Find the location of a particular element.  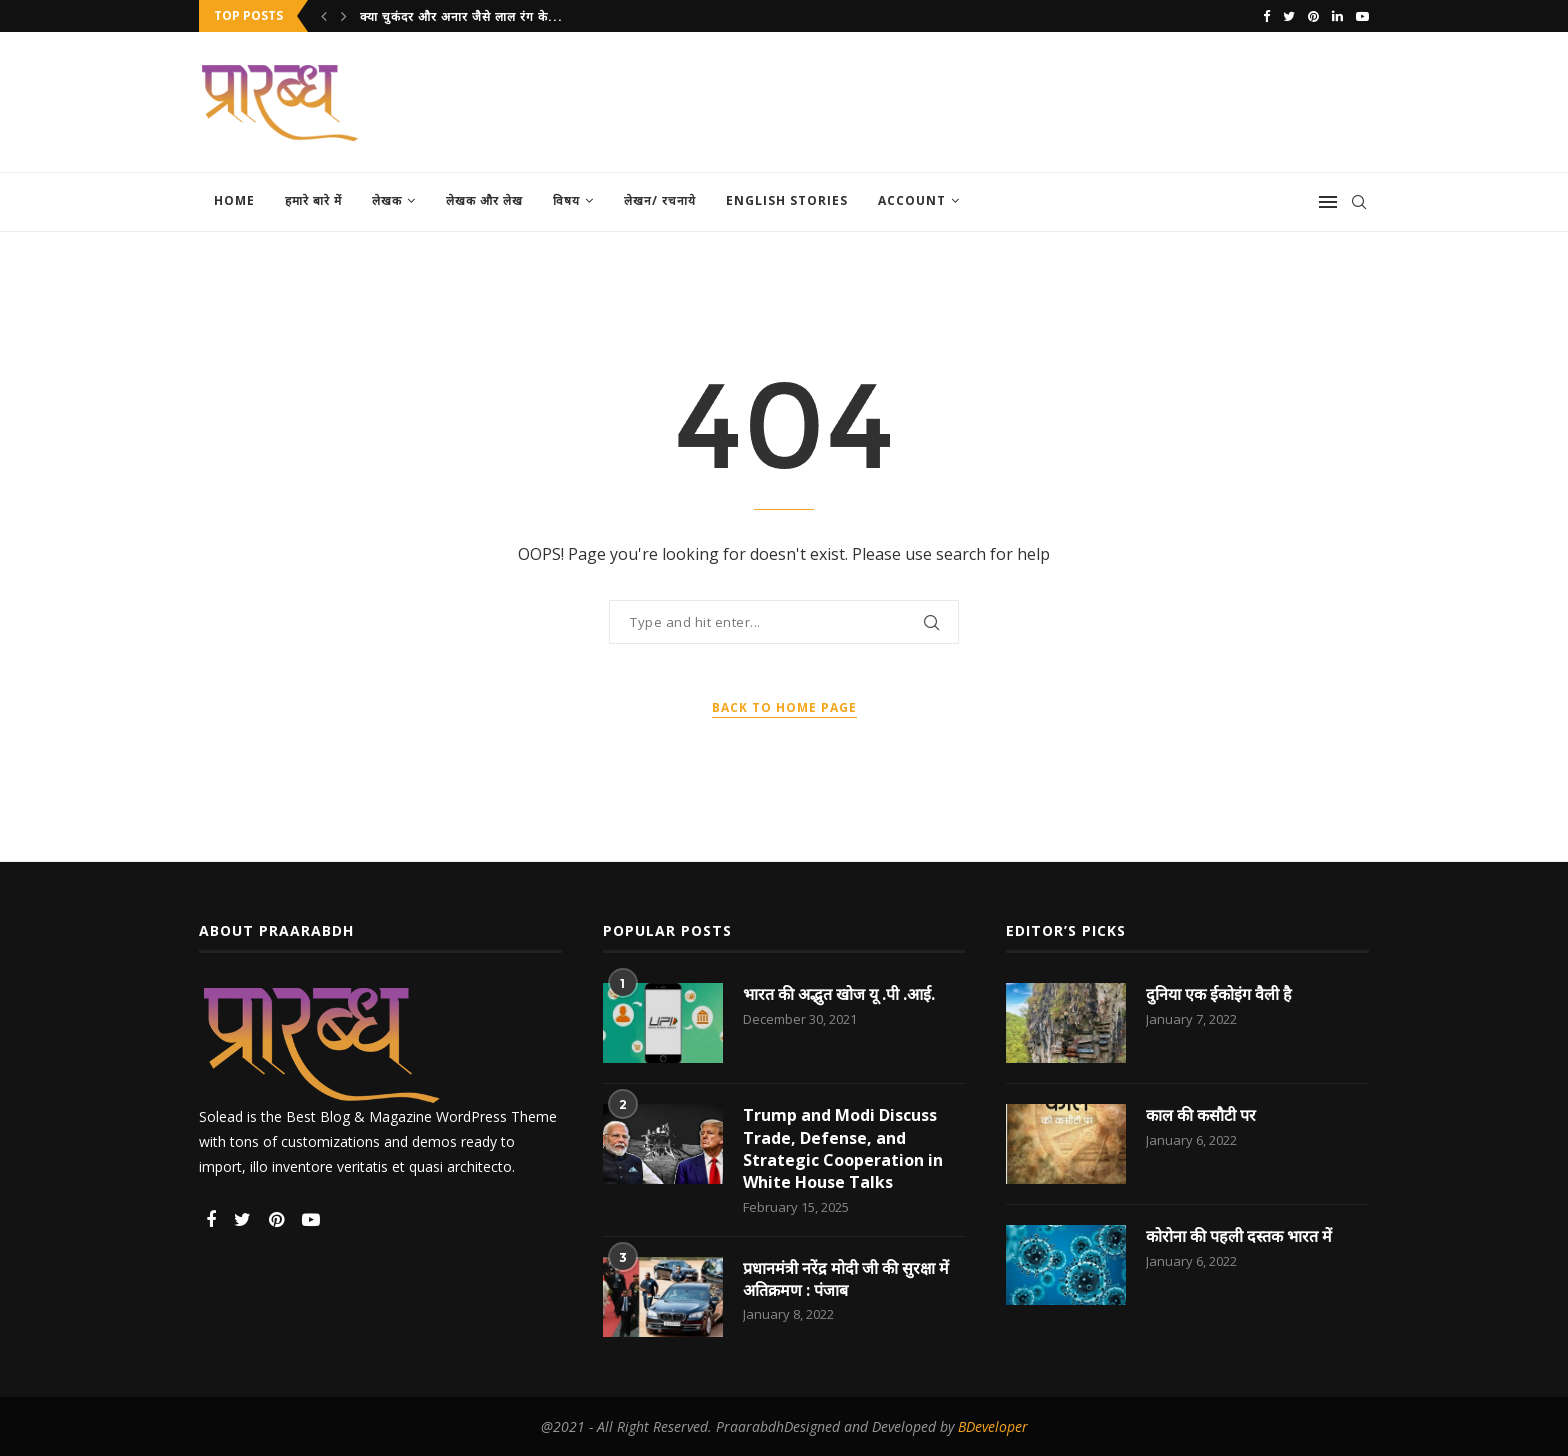

[Twitter] is located at coordinates (1289, 16).